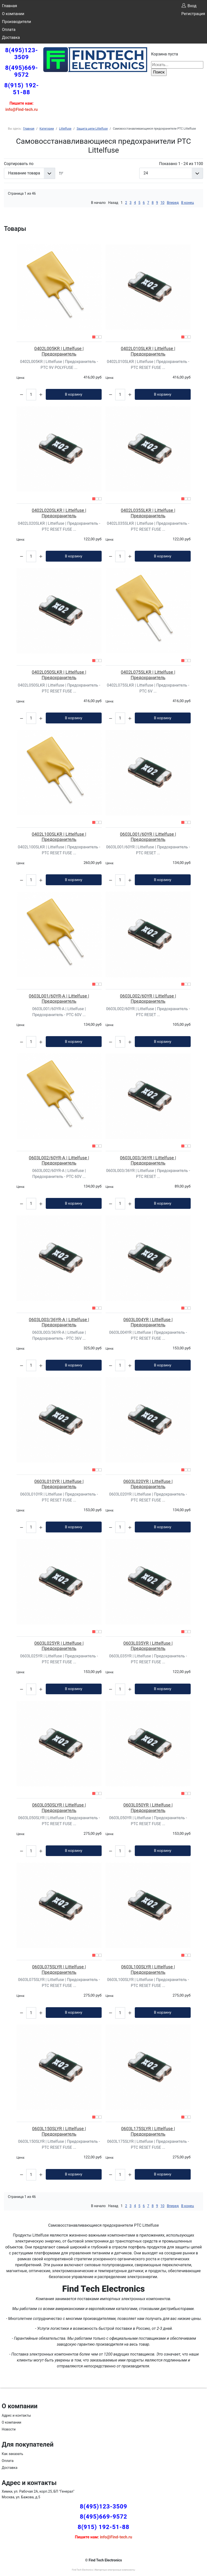  I want to click on 0603L075SLYR | Littelfuse | Предохранитель, so click(59, 1969).